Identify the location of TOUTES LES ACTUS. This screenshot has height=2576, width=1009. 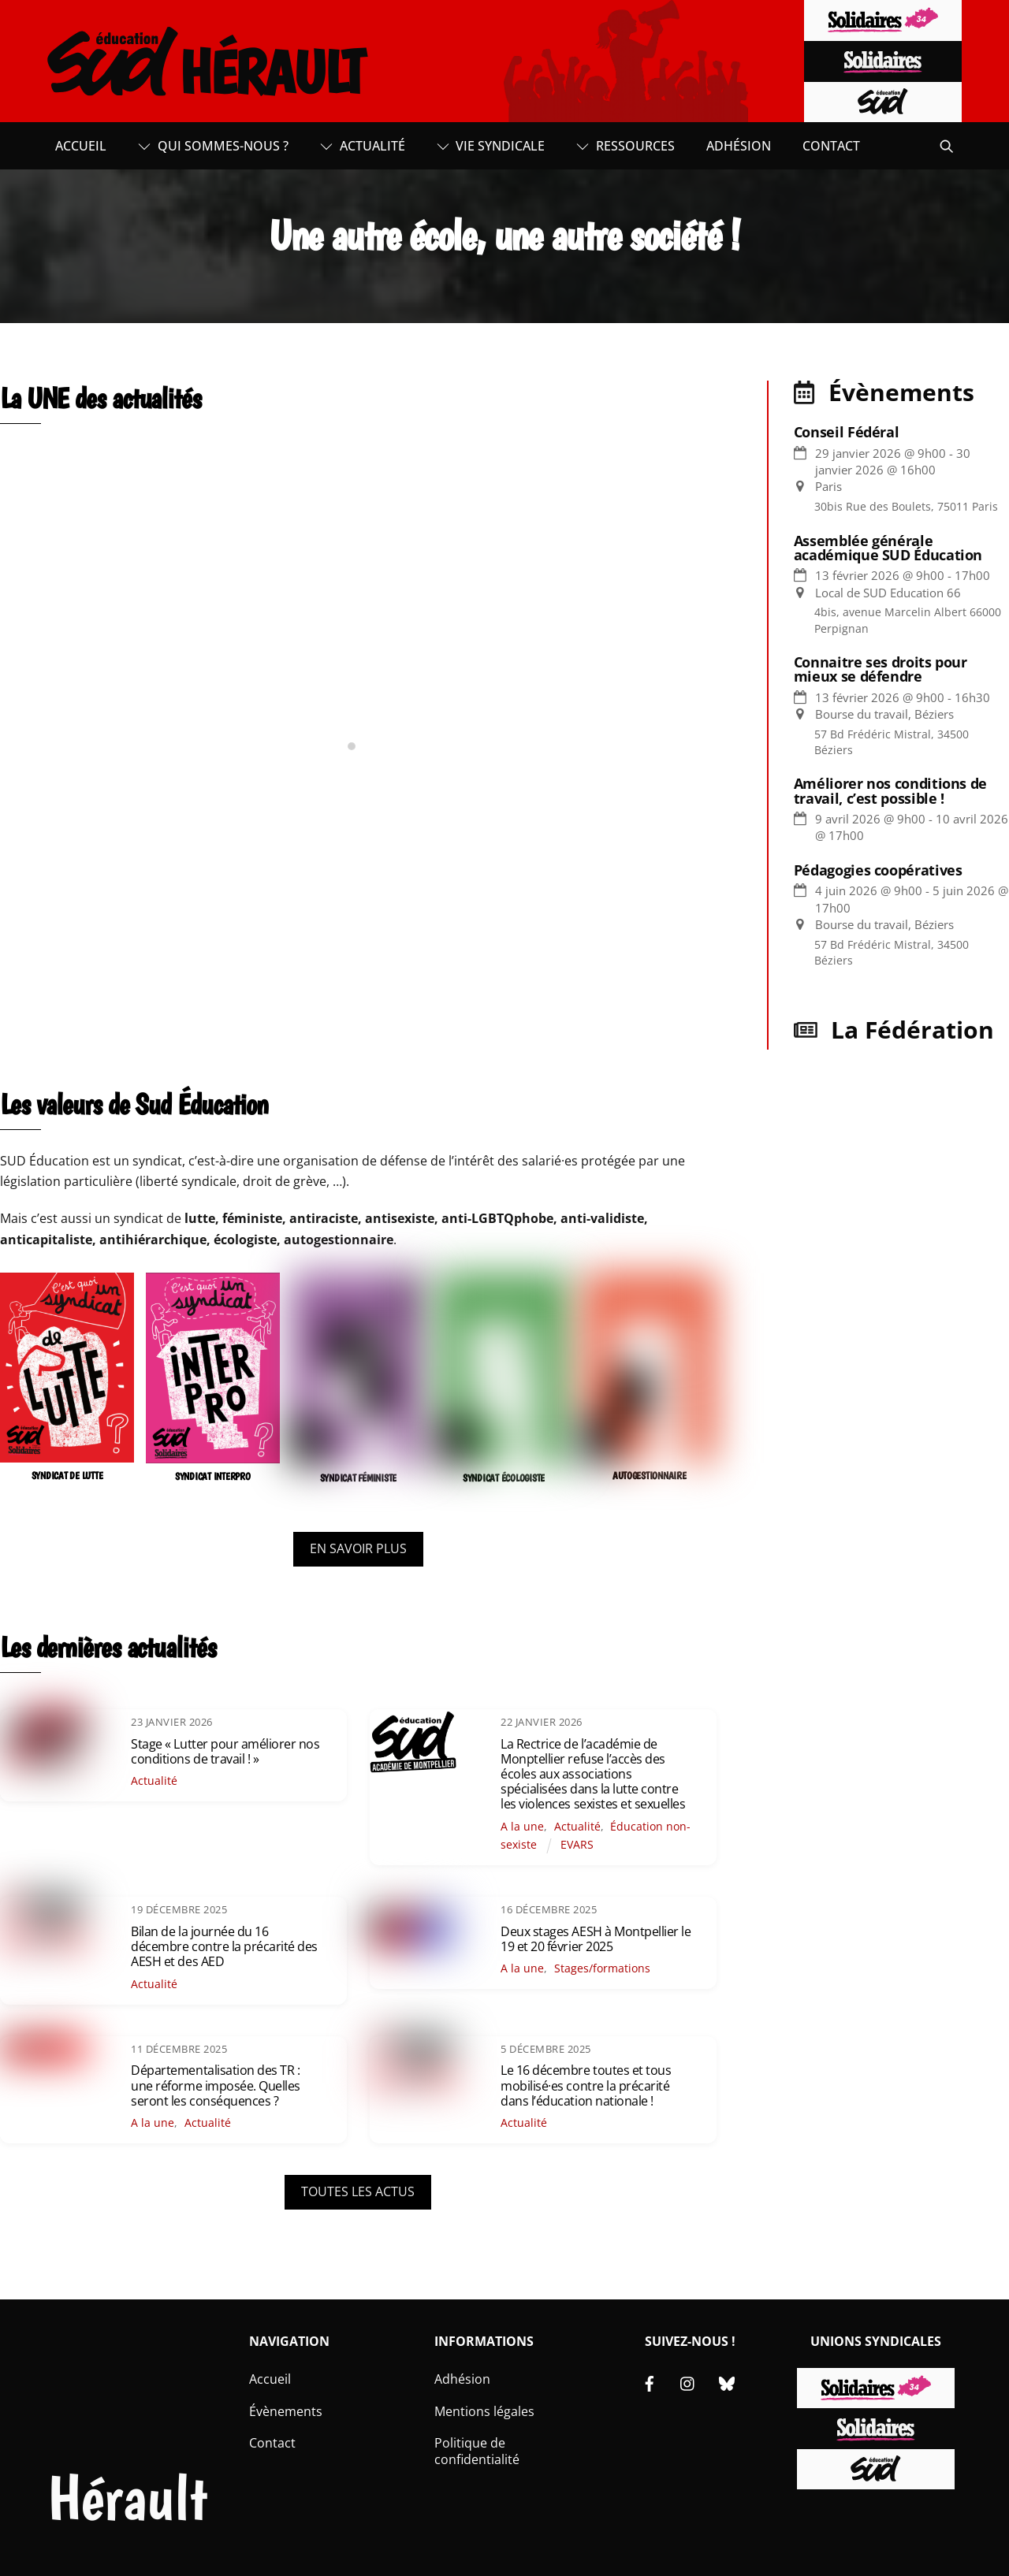
(358, 2191).